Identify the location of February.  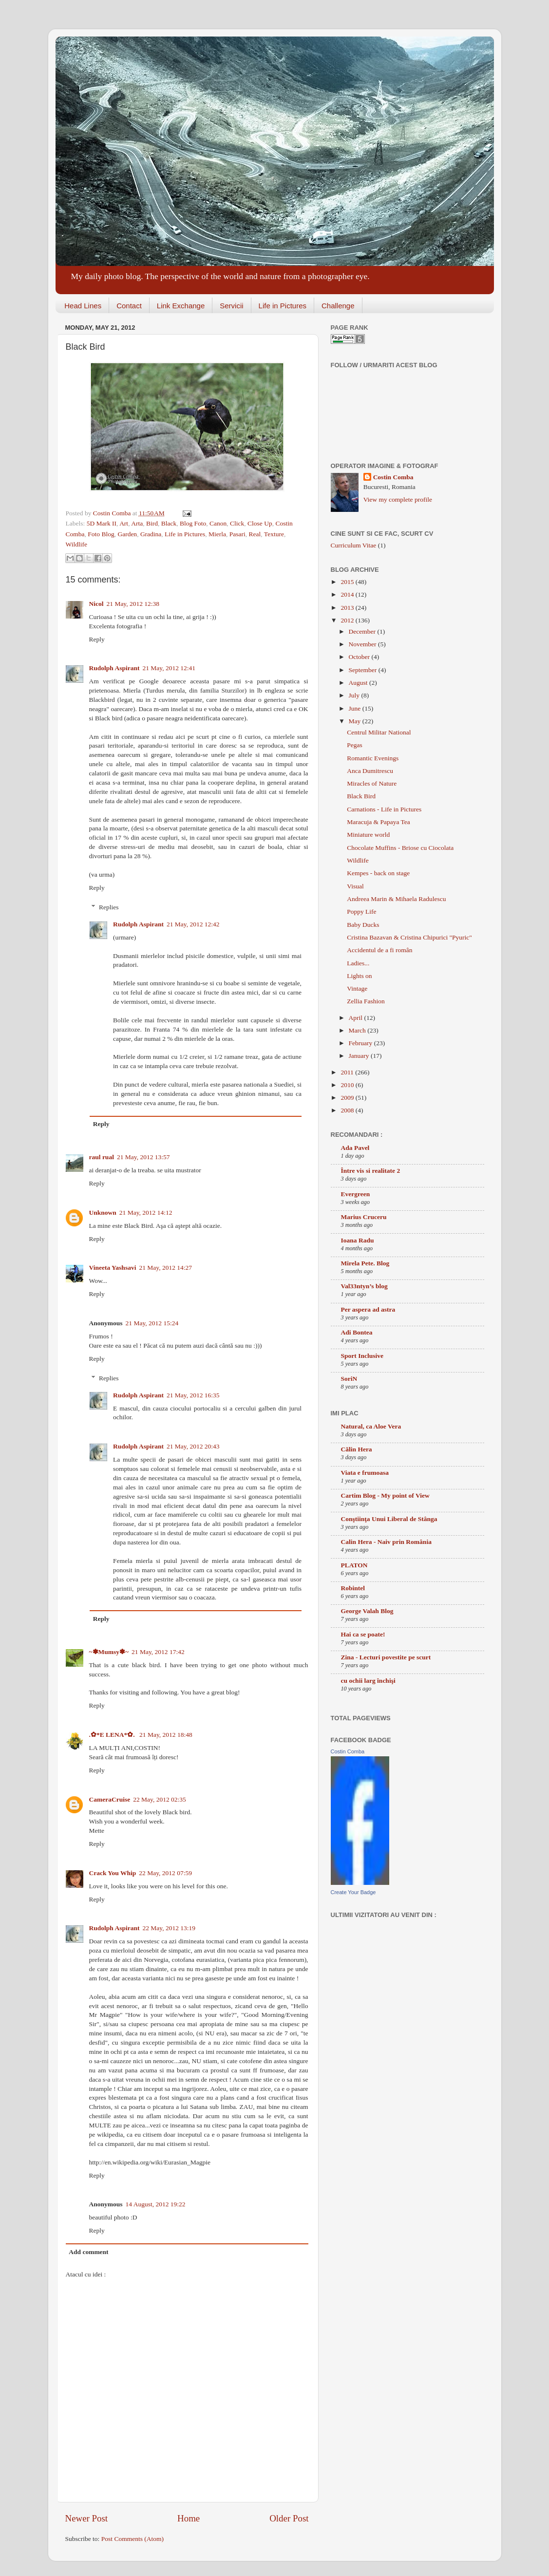
(361, 1043).